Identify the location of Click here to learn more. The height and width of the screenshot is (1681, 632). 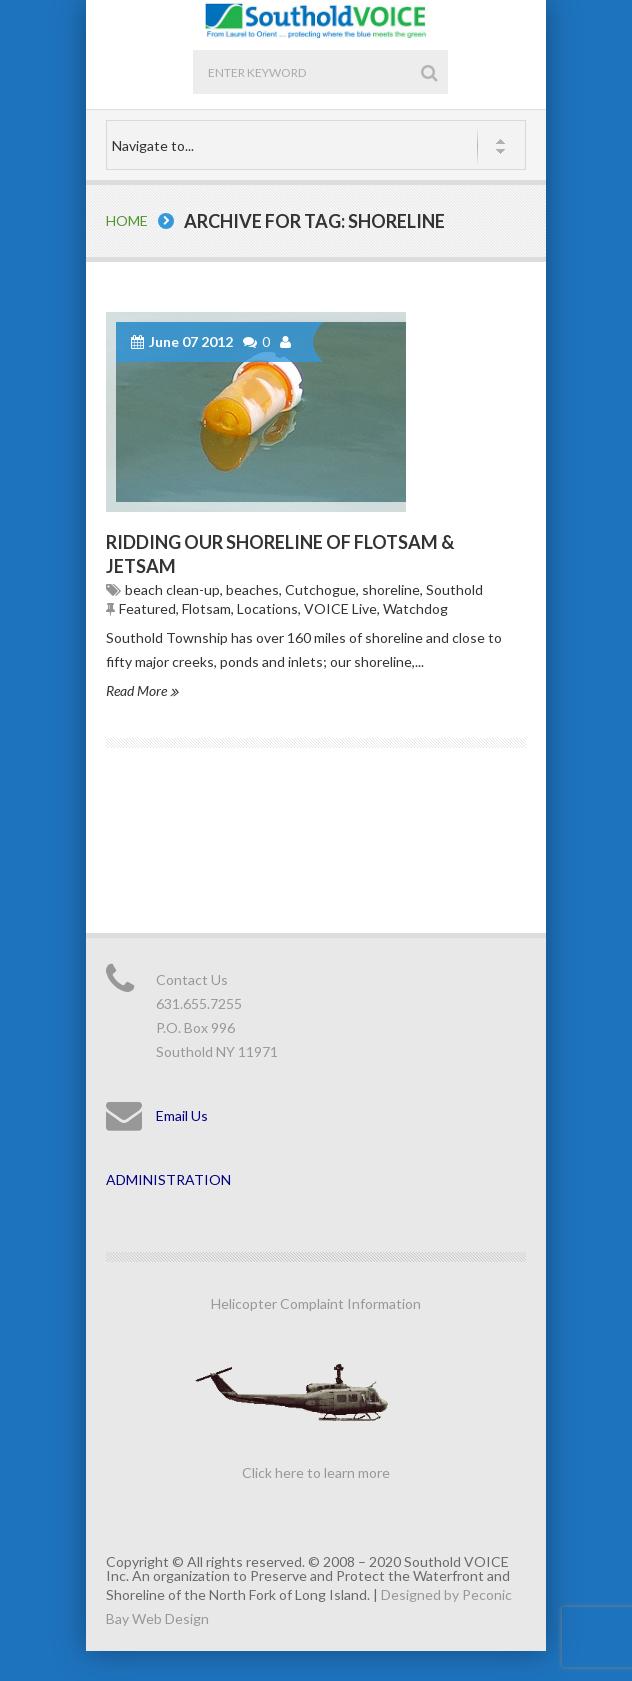
(316, 1472).